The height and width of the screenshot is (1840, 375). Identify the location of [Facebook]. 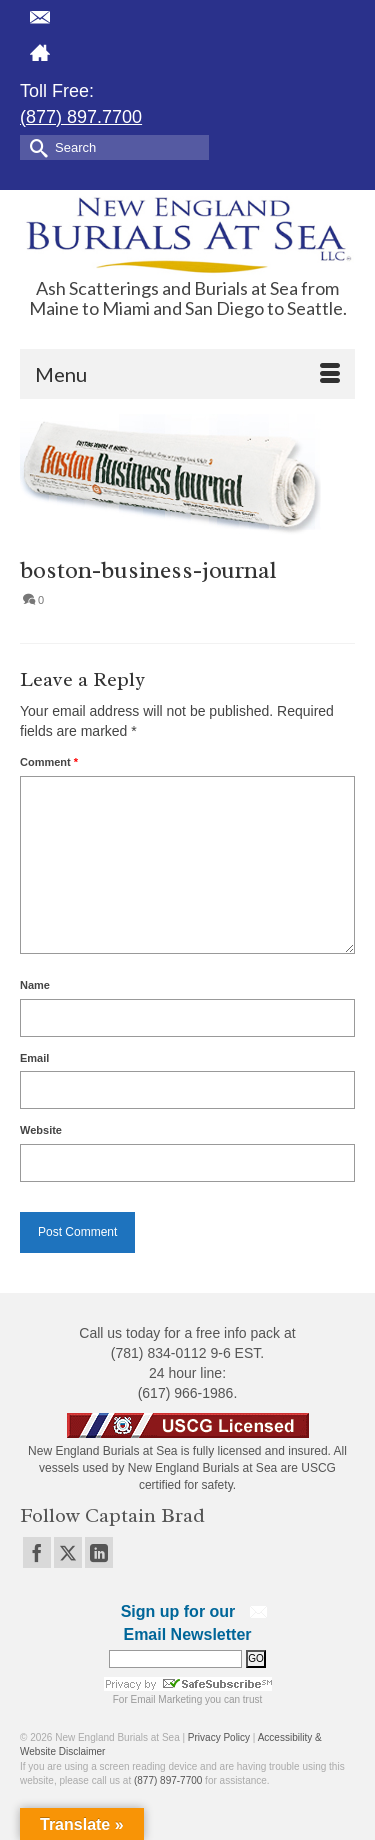
(37, 1552).